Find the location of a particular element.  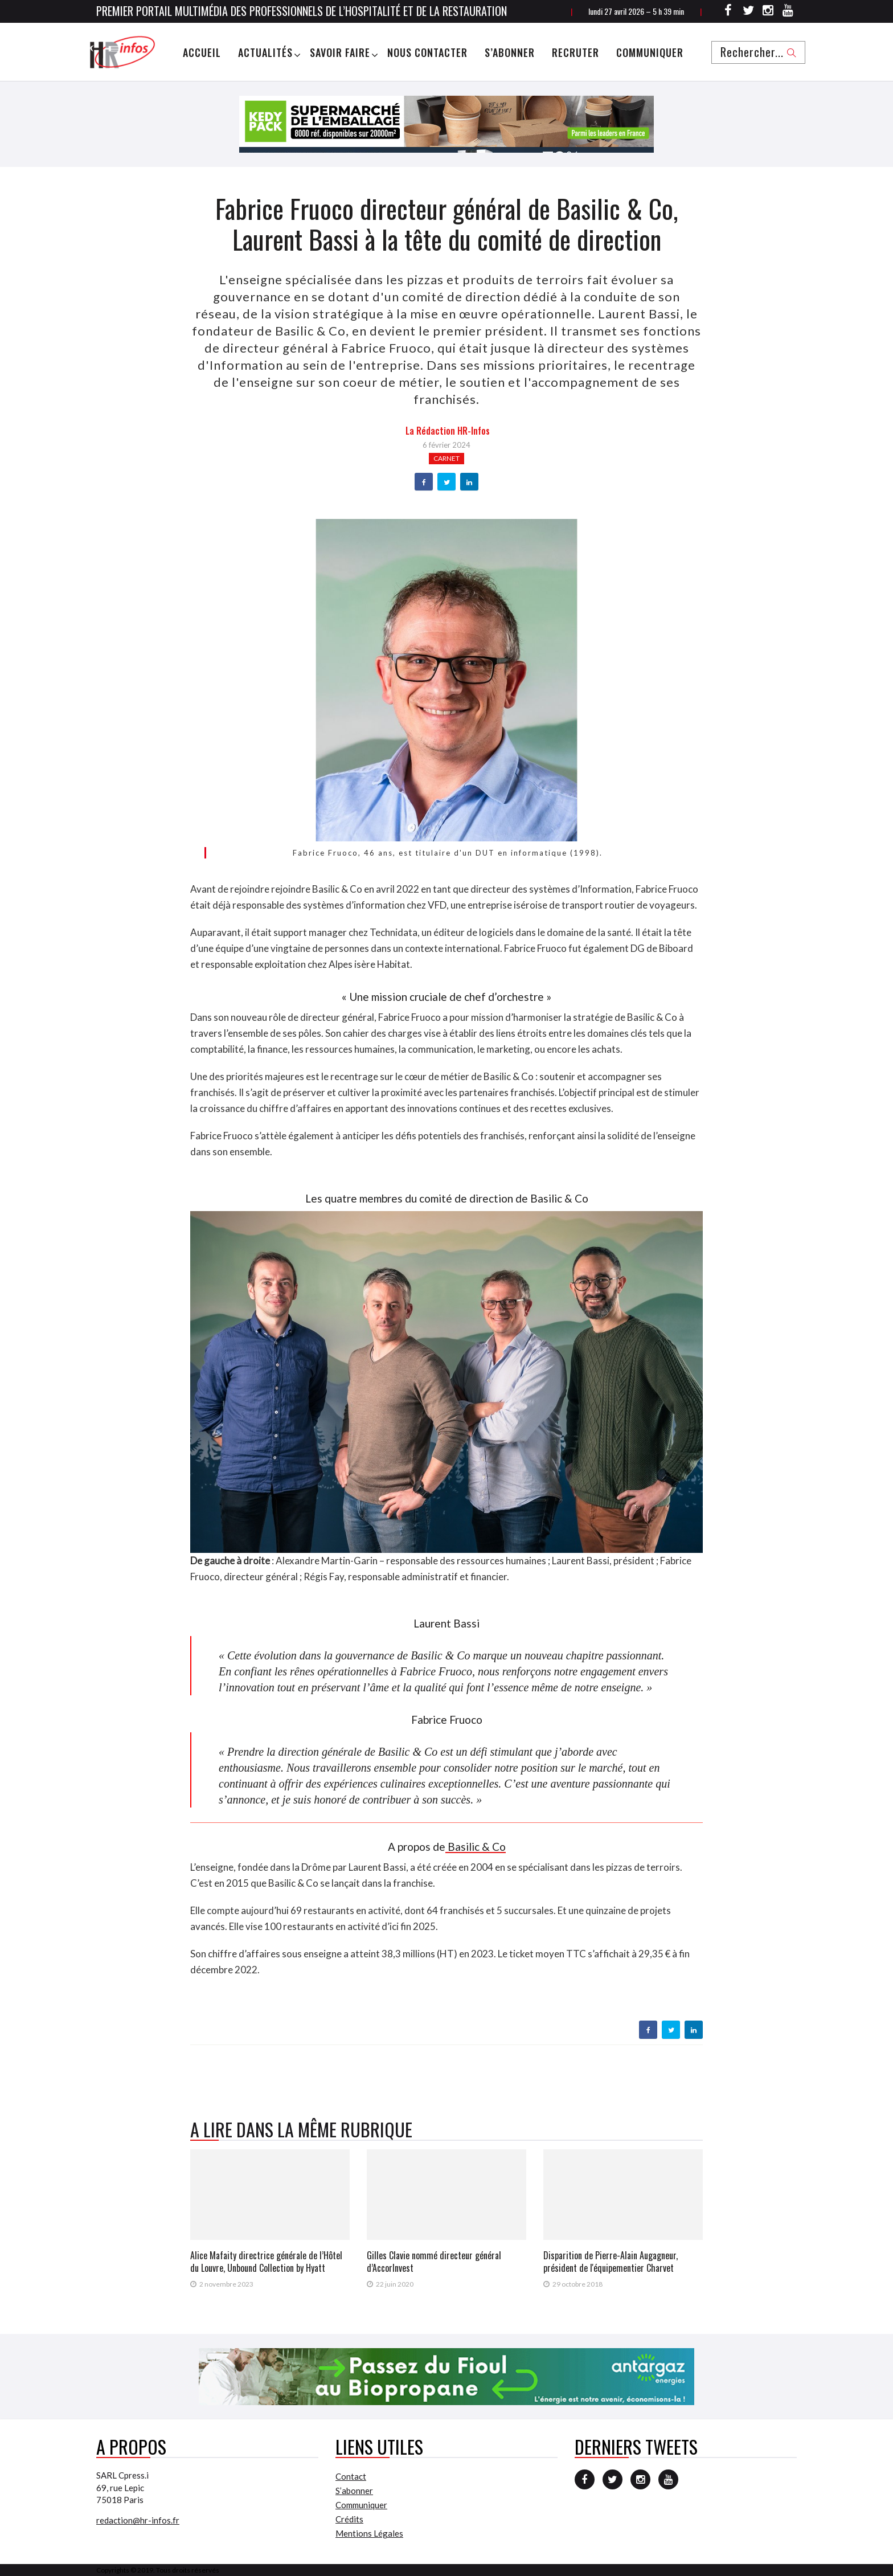

la Rédaction HR-infos is located at coordinates (447, 430).